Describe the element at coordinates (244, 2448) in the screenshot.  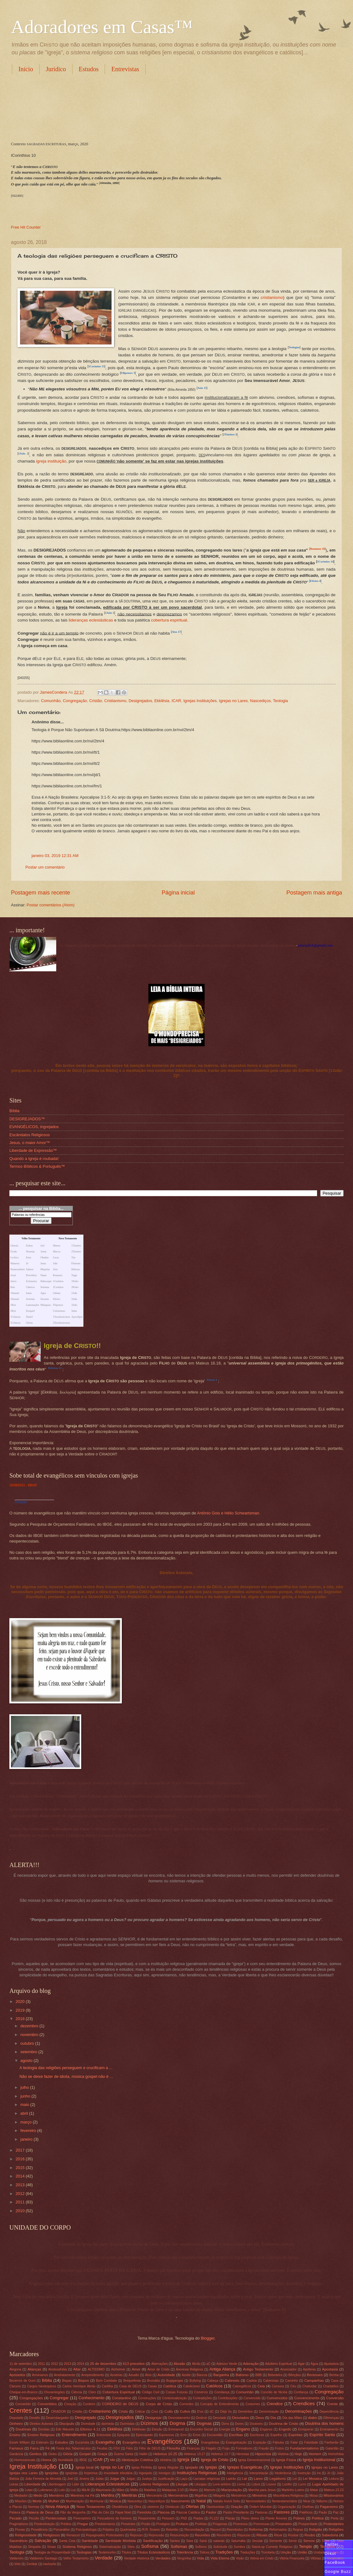
I see `Formalismo` at that location.